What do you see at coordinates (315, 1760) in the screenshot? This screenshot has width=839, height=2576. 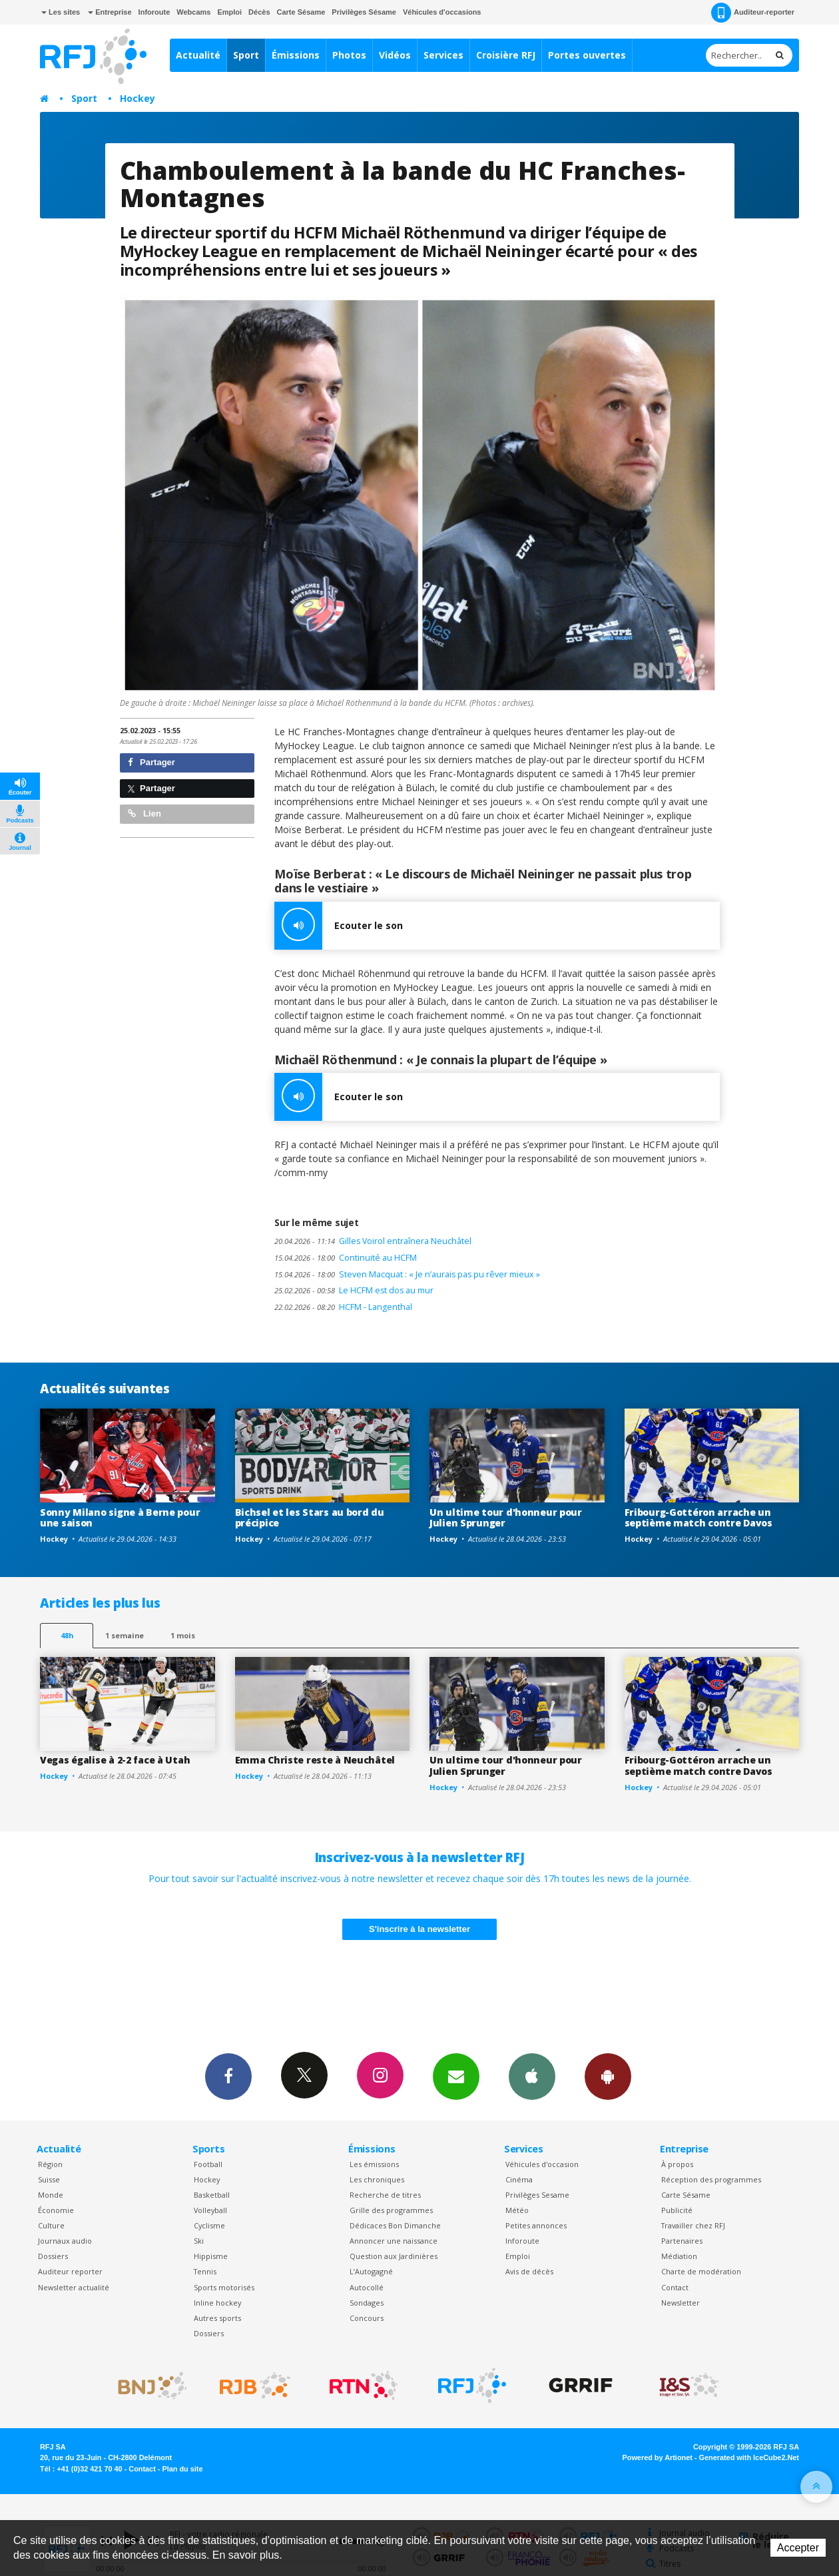 I see `Emma Christe reste à Neuchâtel` at bounding box center [315, 1760].